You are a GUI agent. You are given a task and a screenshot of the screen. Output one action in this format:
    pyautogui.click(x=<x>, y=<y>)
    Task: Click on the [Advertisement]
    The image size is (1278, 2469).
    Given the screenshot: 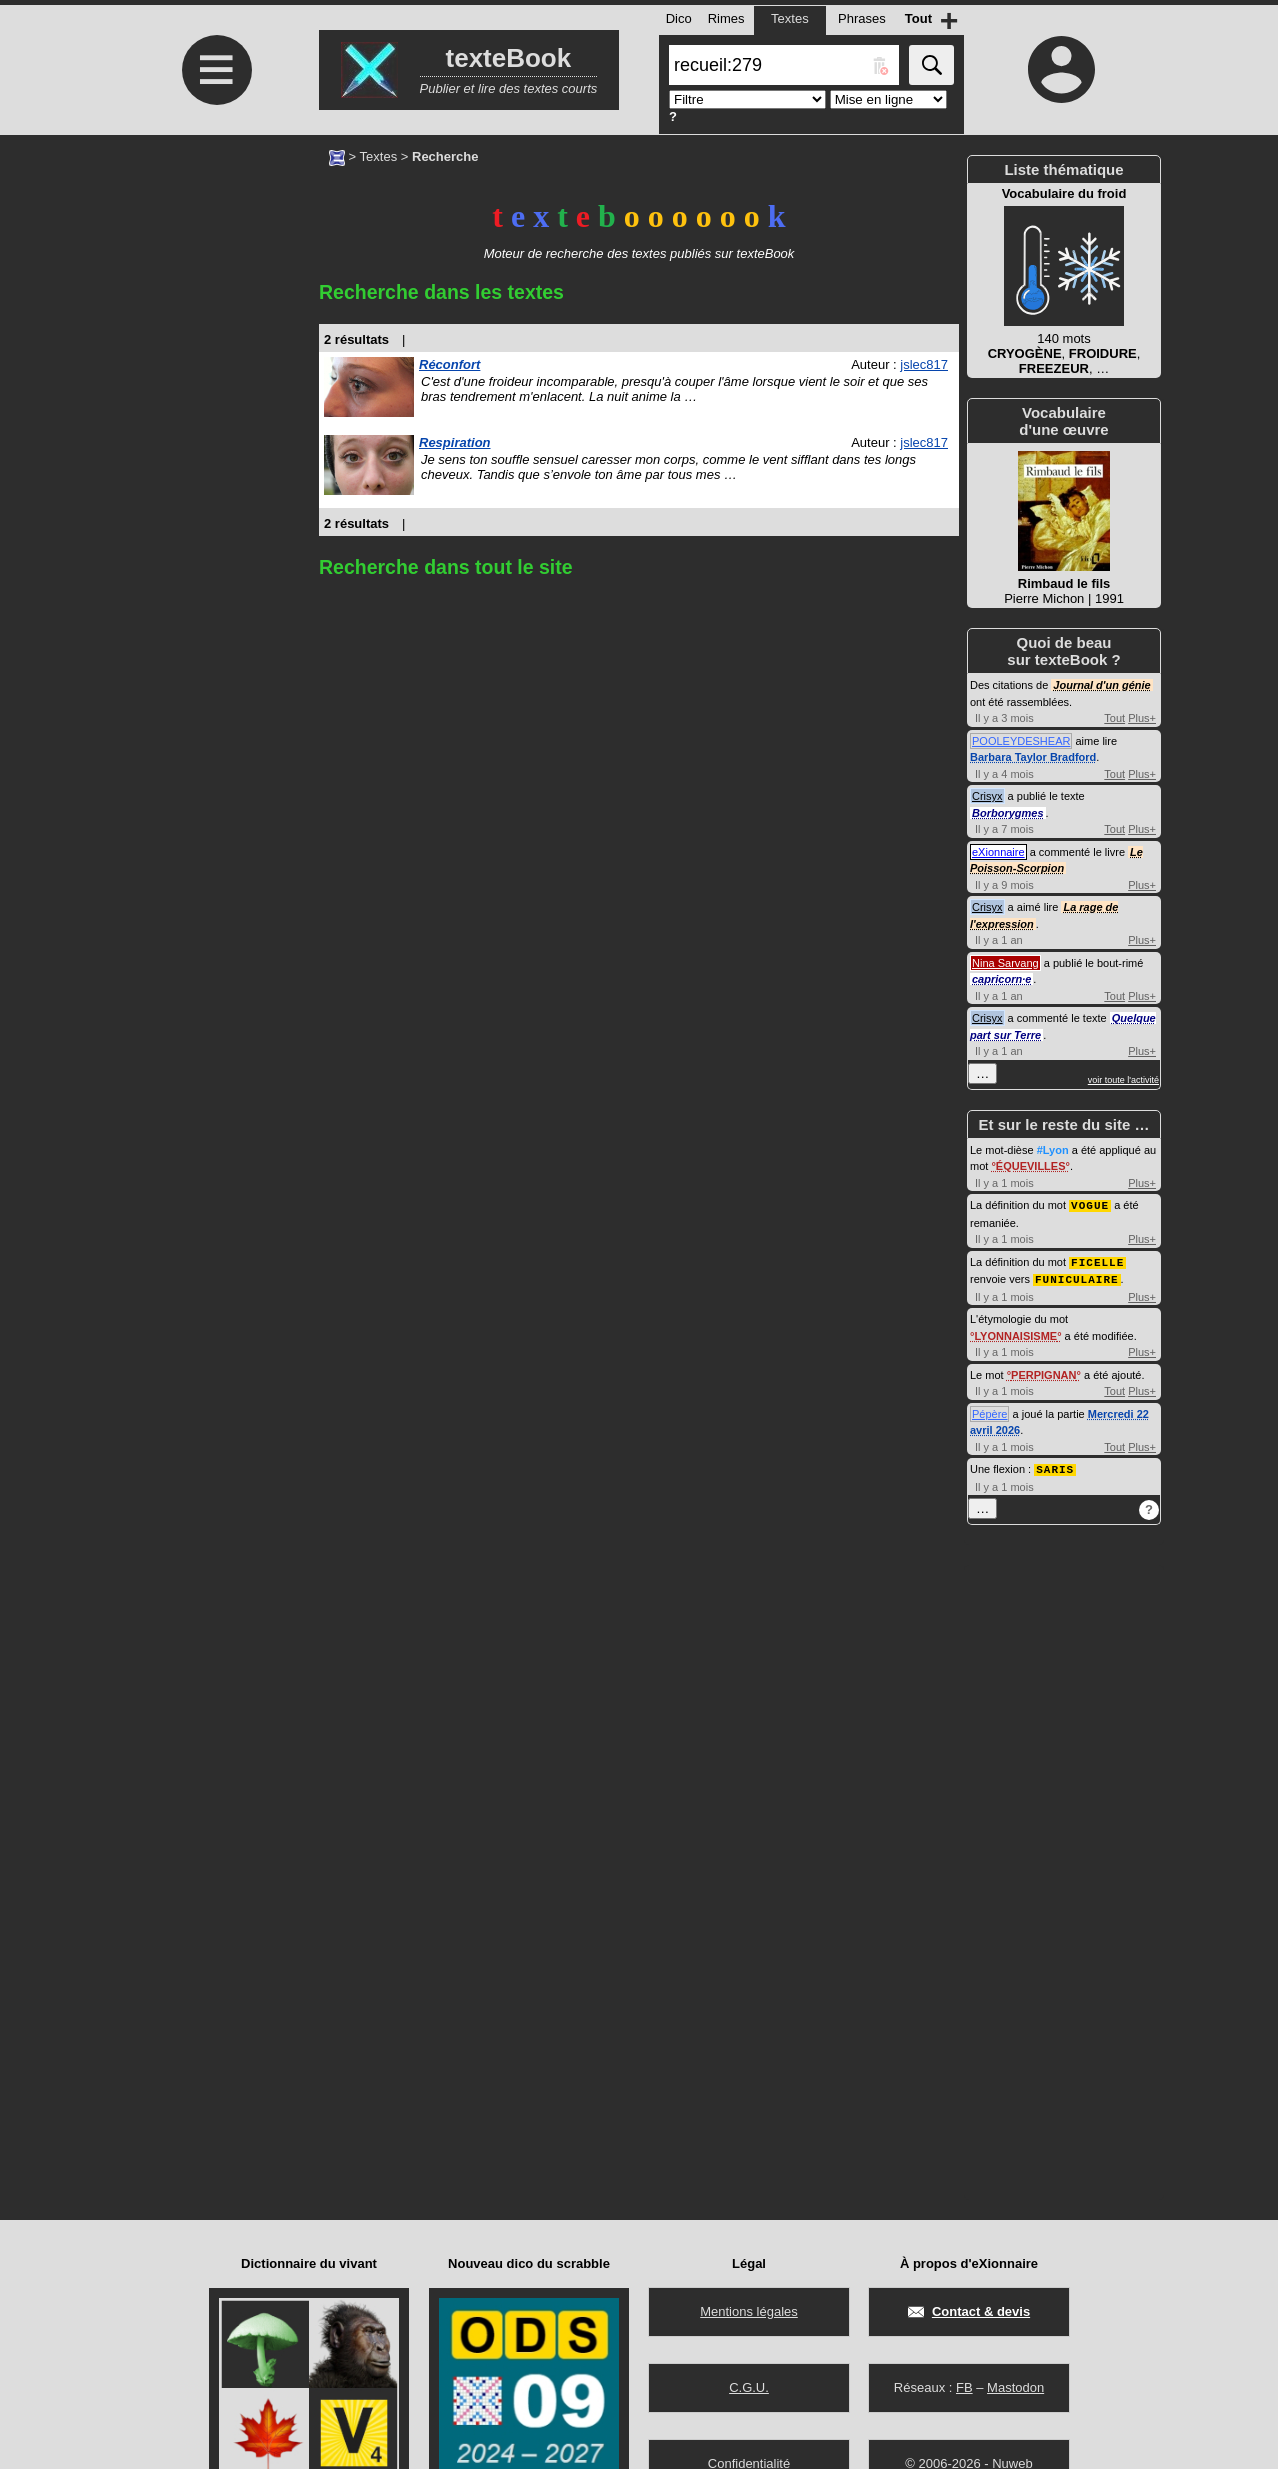 What is the action you would take?
    pyautogui.click(x=214, y=302)
    